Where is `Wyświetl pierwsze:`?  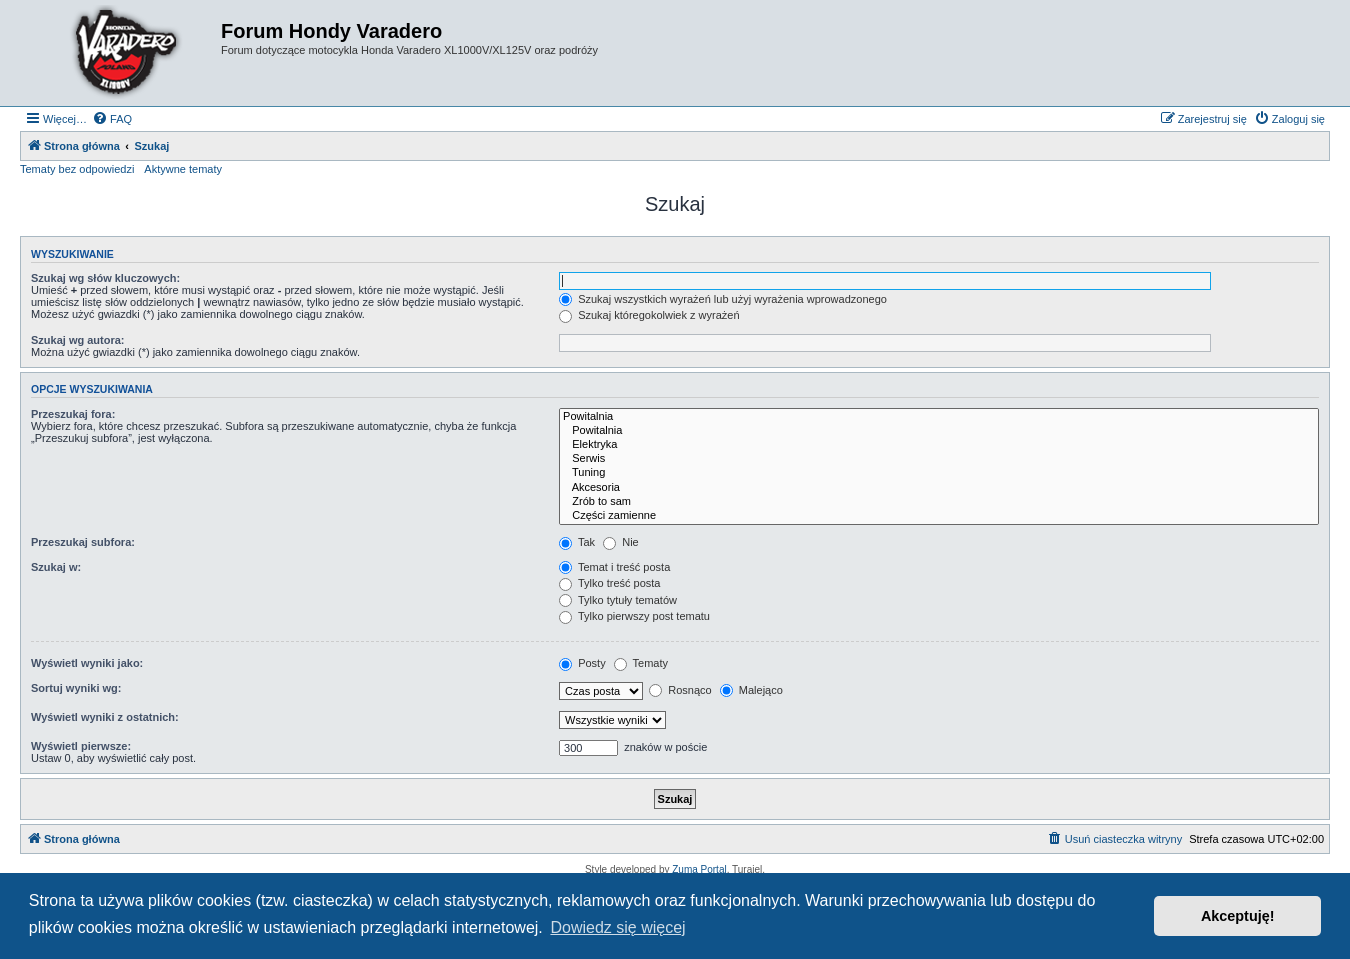 Wyświetl pierwsze: is located at coordinates (81, 746).